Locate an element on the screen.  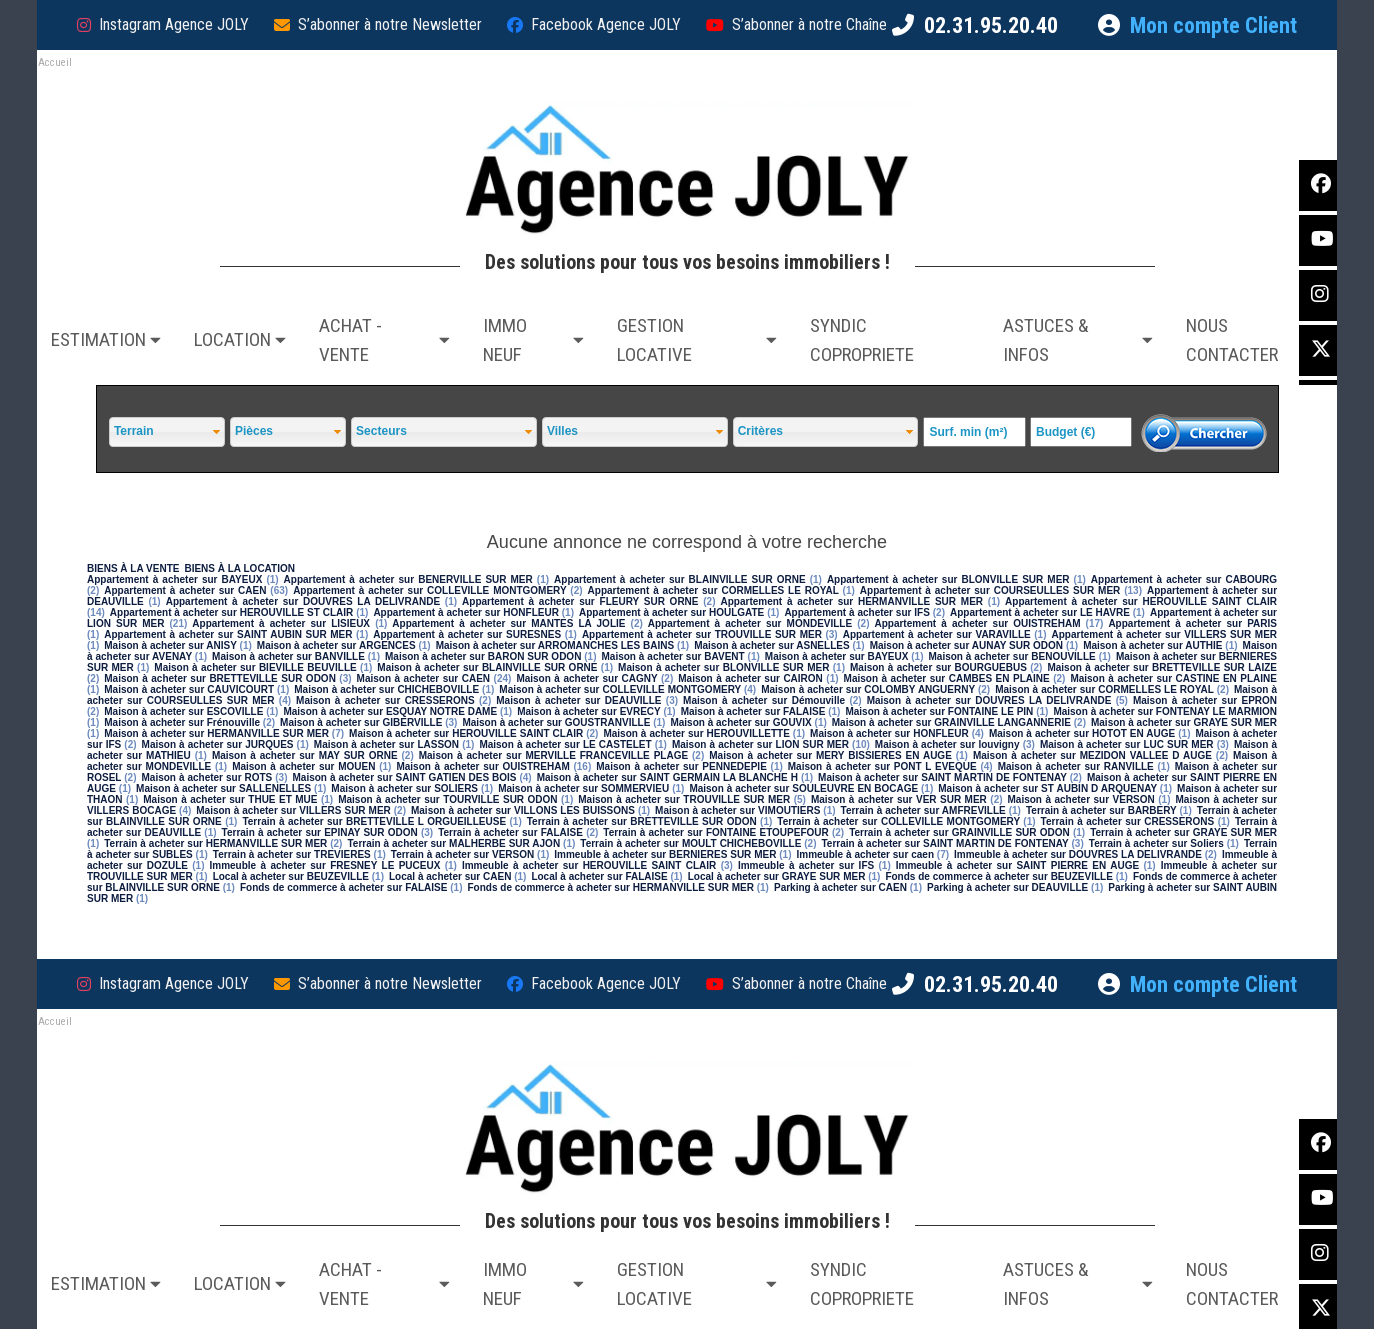
Fonds de commerce à acheter sur BEUZEVILLE is located at coordinates (998, 876).